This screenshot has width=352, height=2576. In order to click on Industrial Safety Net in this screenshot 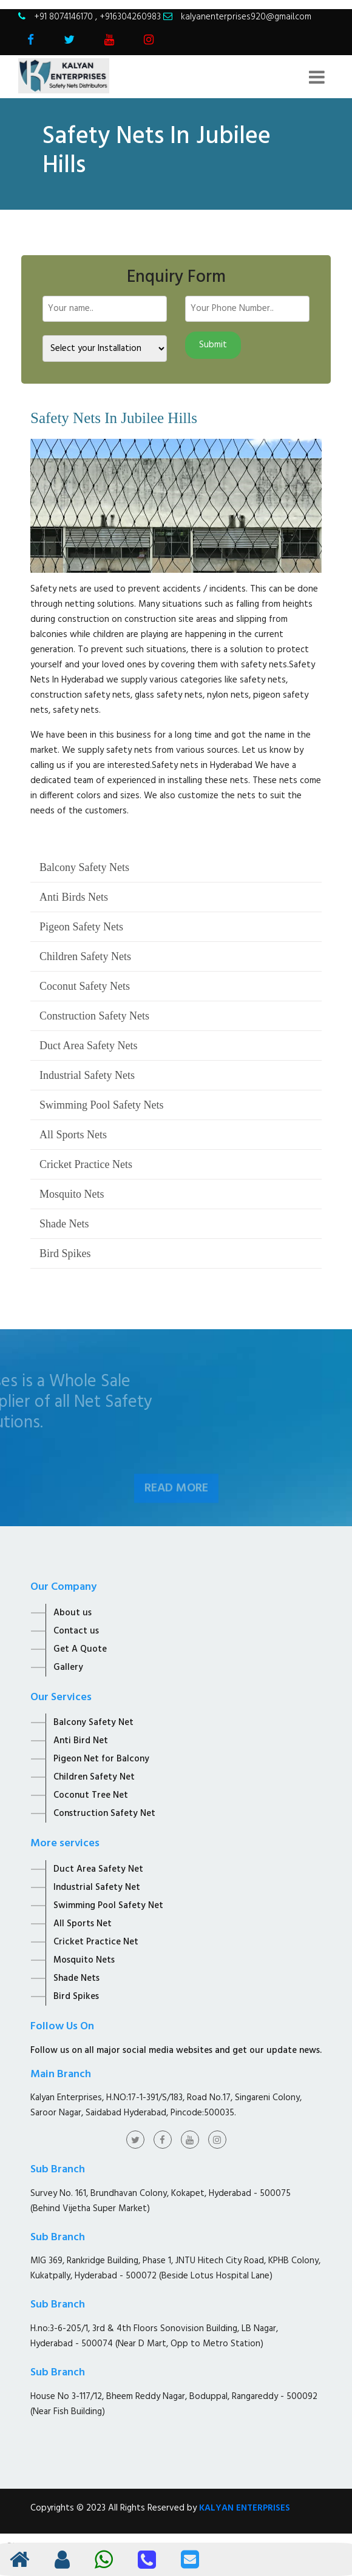, I will do `click(96, 1887)`.